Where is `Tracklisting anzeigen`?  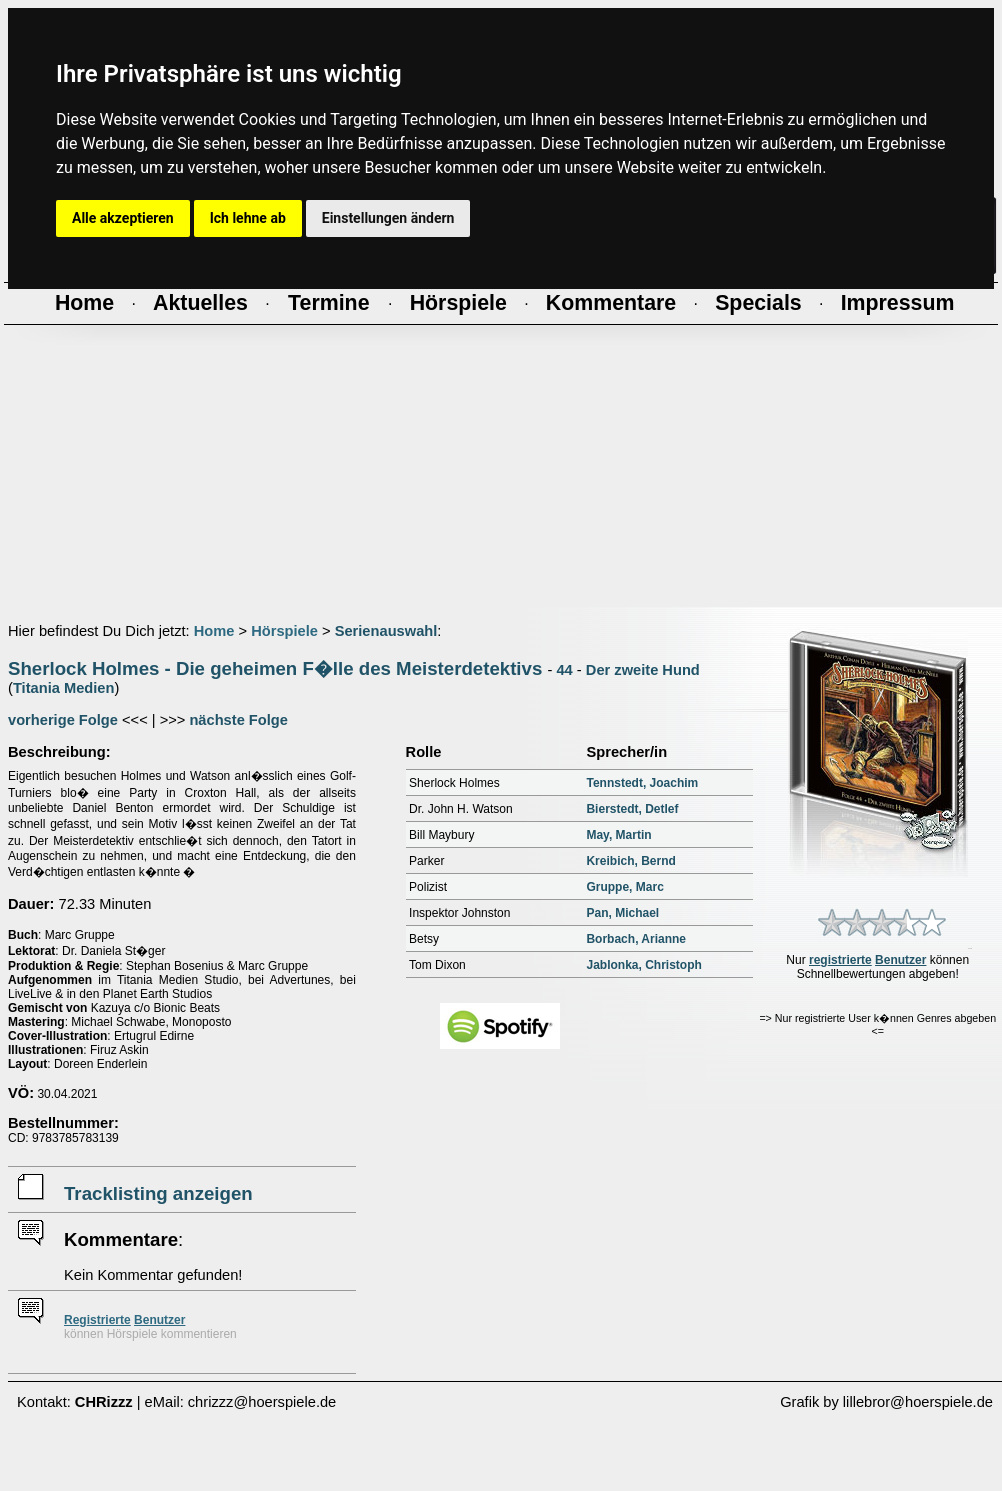 Tracklisting anzeigen is located at coordinates (158, 1193).